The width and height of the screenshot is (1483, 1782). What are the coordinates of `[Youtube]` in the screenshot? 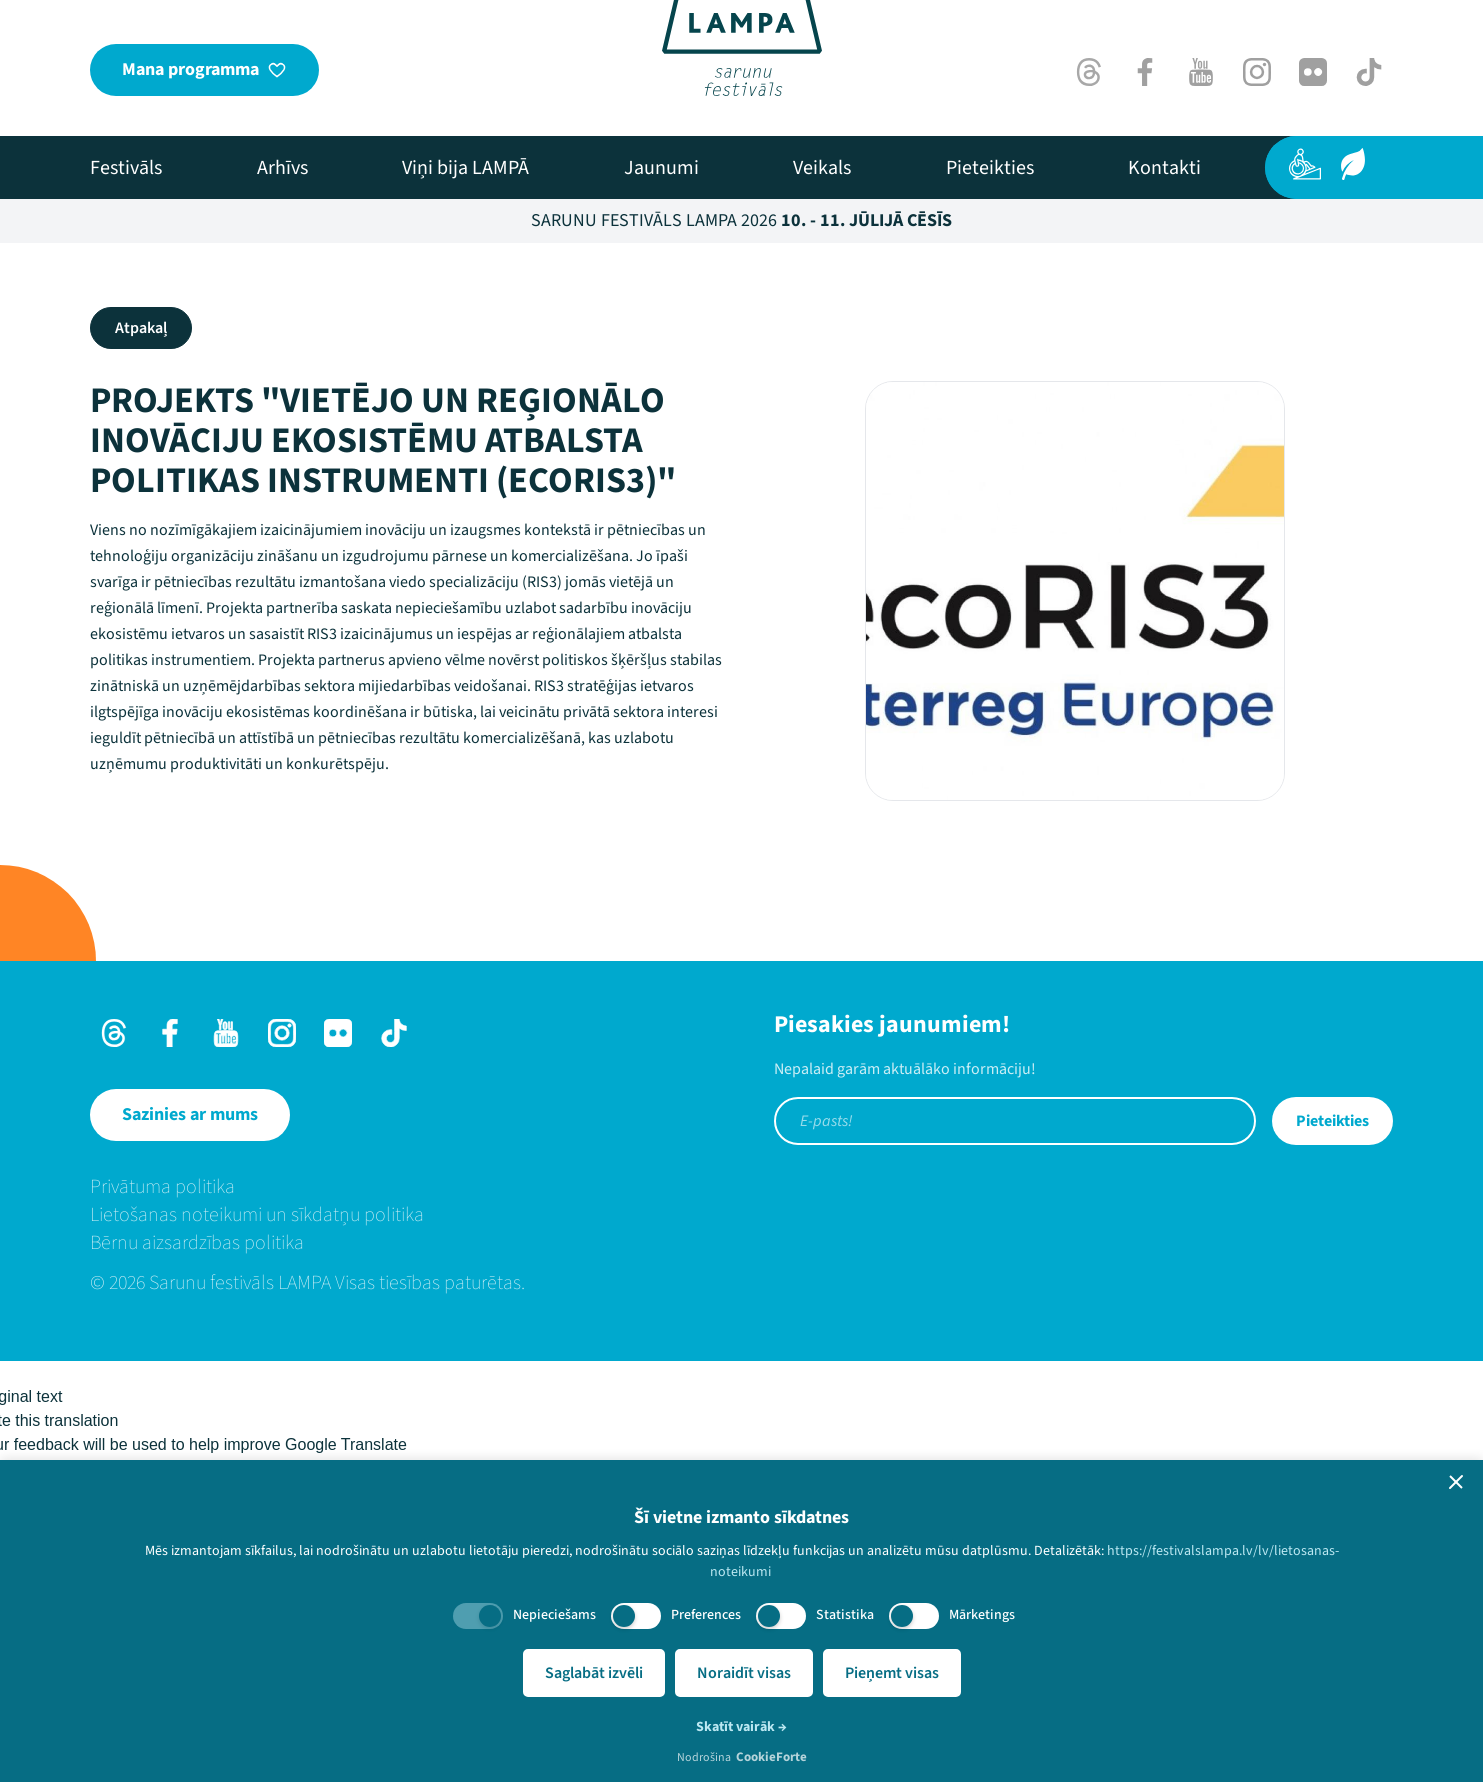 It's located at (1201, 72).